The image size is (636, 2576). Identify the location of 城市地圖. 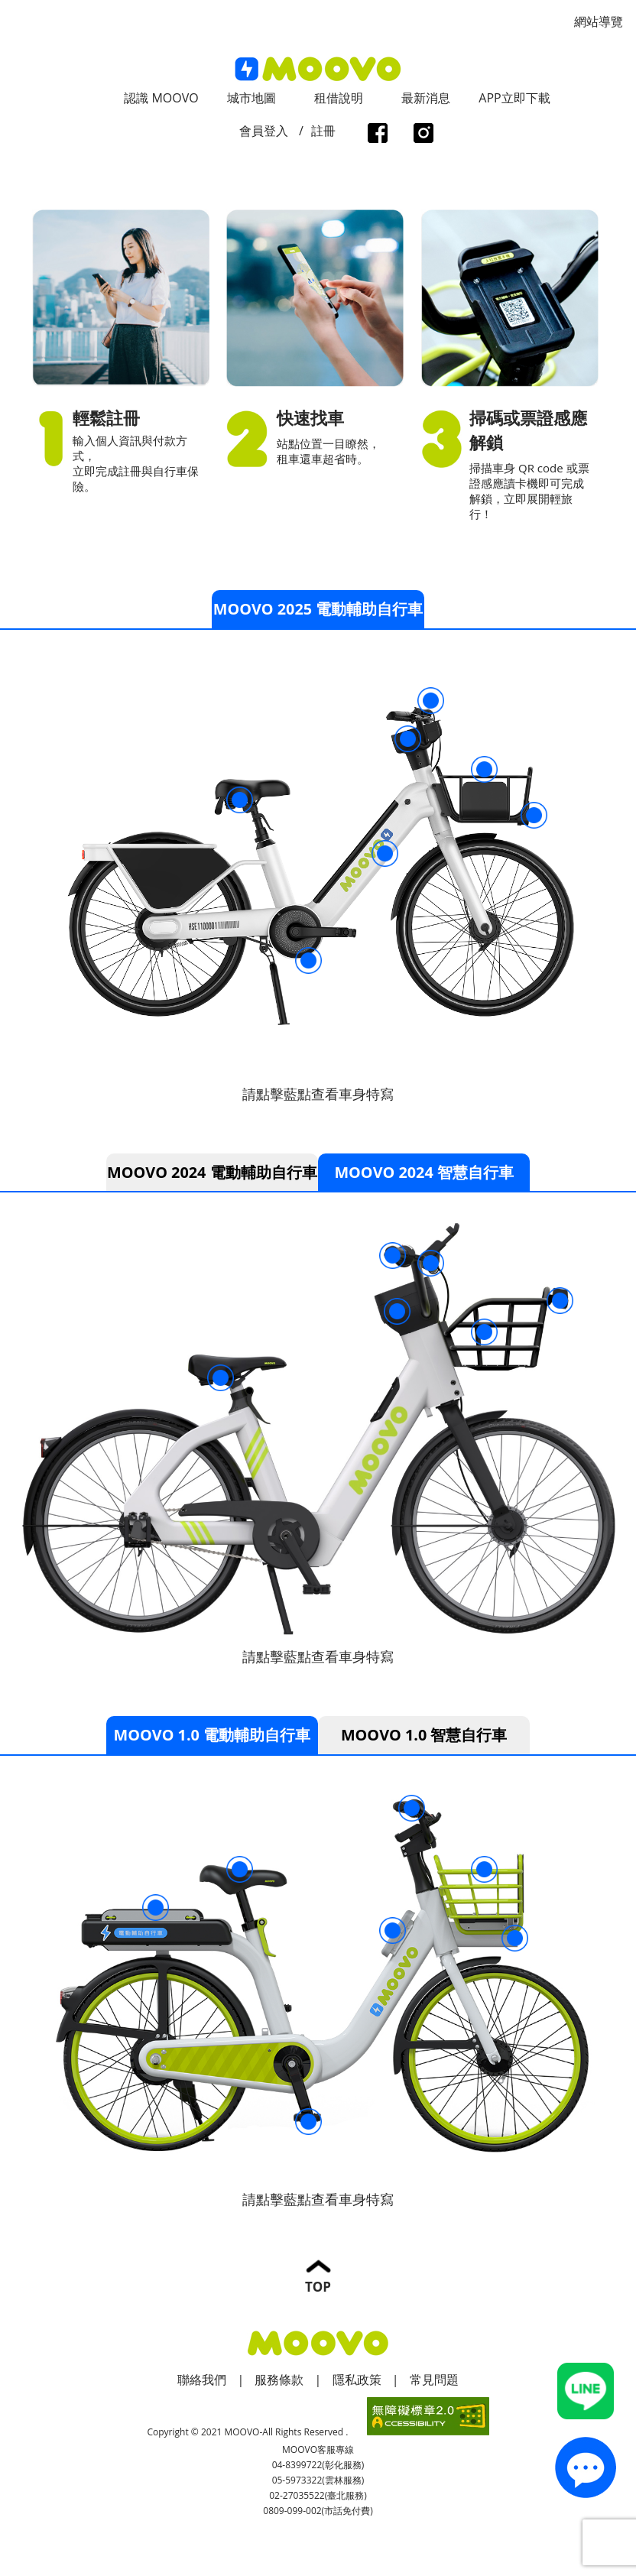
(251, 97).